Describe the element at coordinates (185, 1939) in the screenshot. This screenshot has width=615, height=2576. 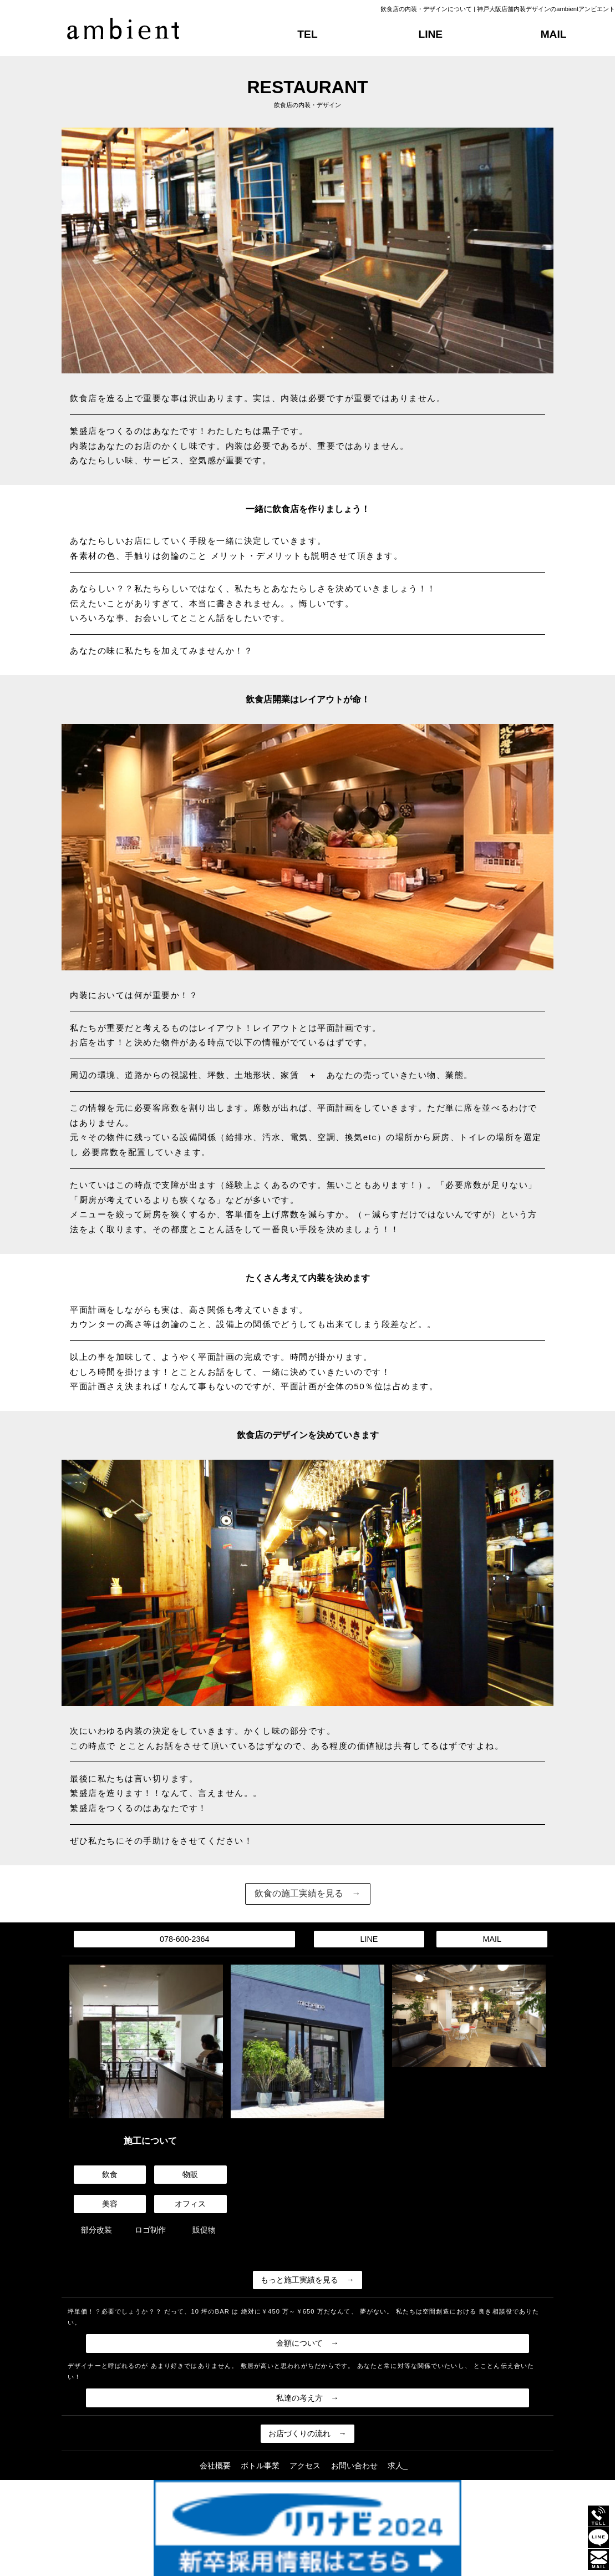
I see `078-600-2364` at that location.